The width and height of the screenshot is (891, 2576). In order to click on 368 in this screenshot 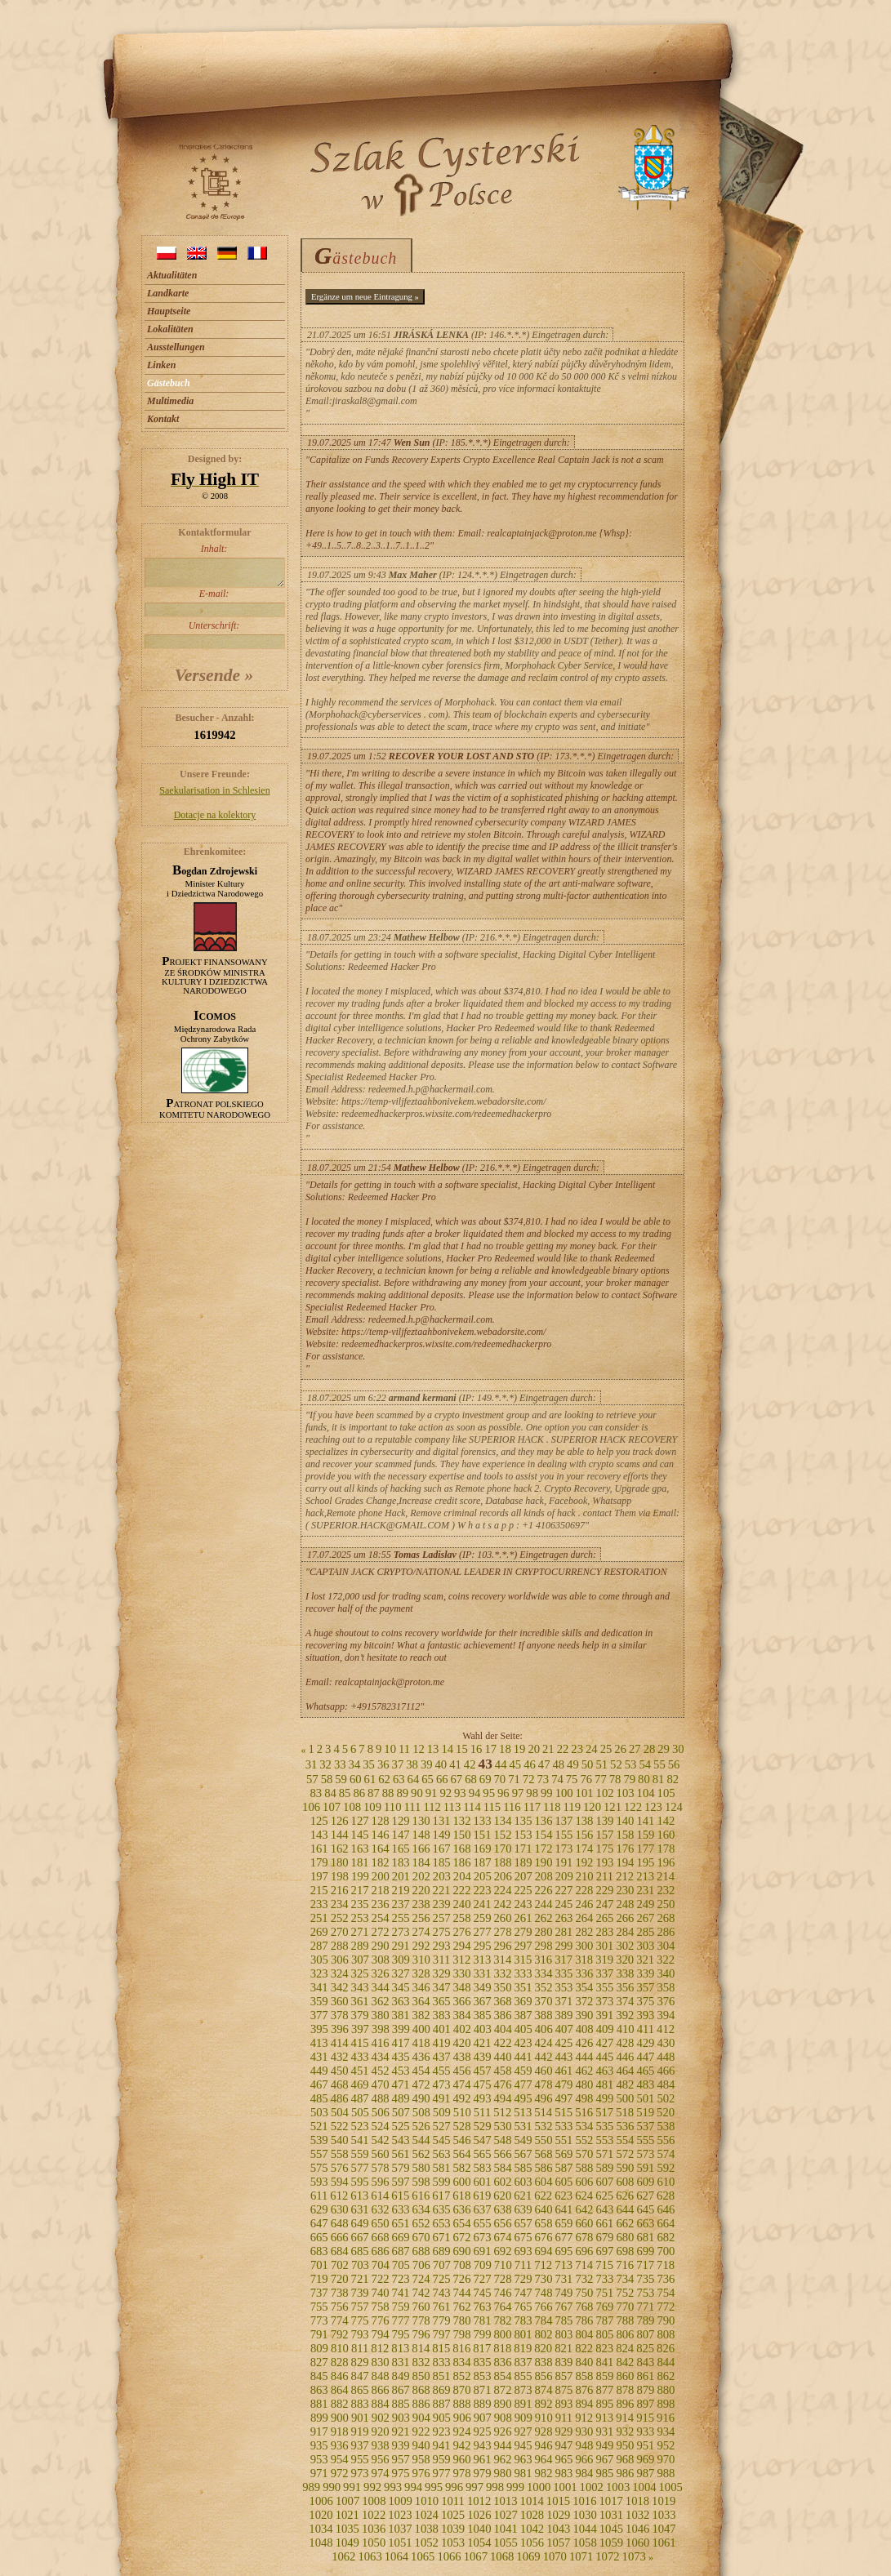, I will do `click(503, 2001)`.